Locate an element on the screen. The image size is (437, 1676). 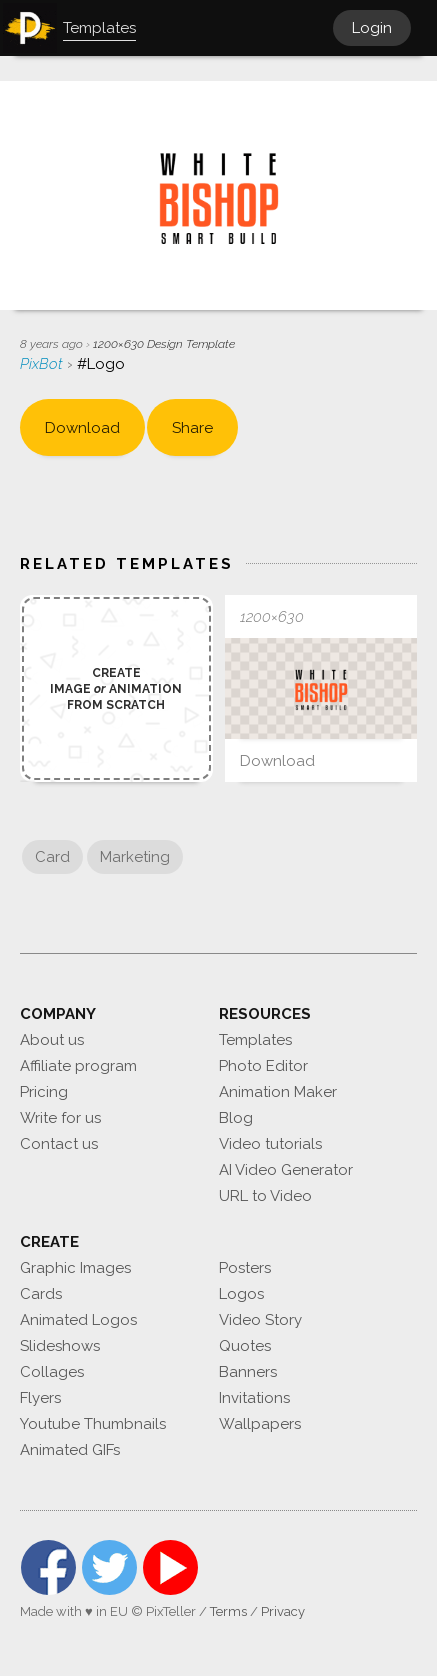
Login is located at coordinates (372, 28).